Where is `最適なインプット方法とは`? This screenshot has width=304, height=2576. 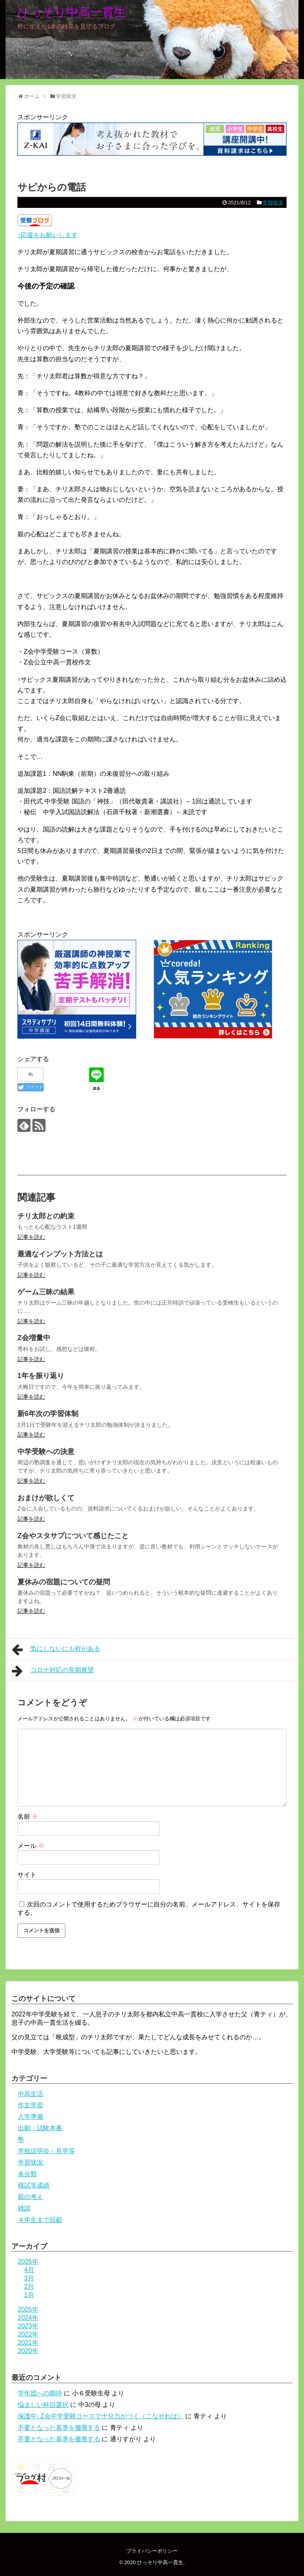
最適なインプット方法とは is located at coordinates (60, 1254).